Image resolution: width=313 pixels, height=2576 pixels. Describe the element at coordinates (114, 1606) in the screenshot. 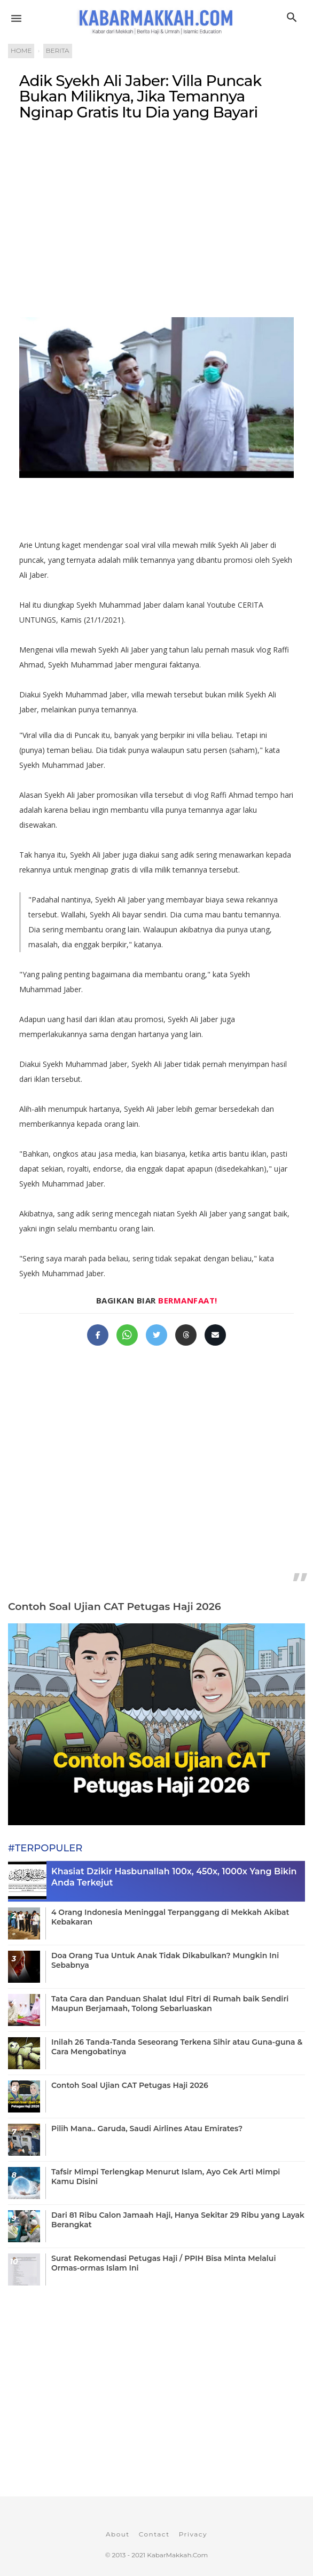

I see `Contoh Soal Ujian CAT Petugas Haji 2026` at that location.